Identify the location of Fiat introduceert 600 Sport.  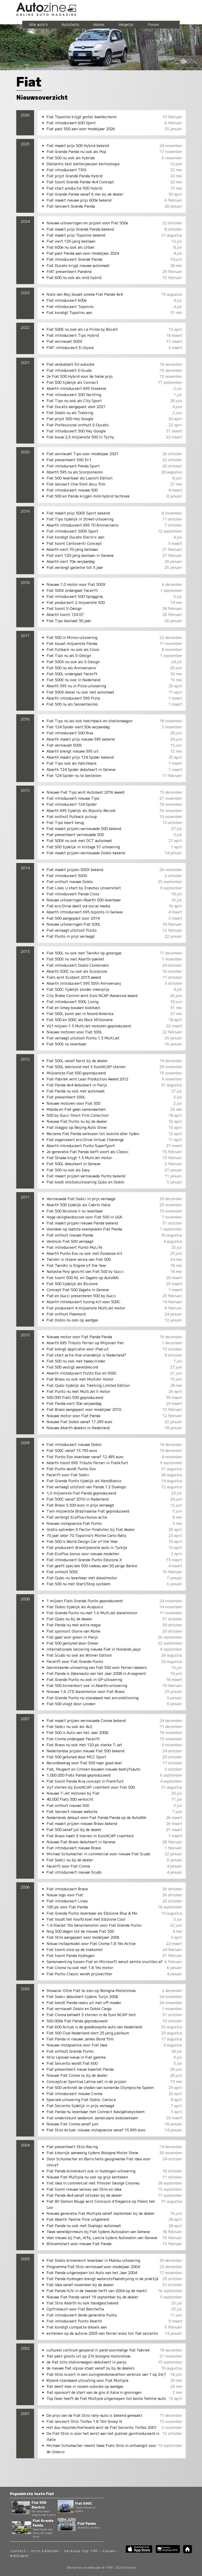
(71, 122).